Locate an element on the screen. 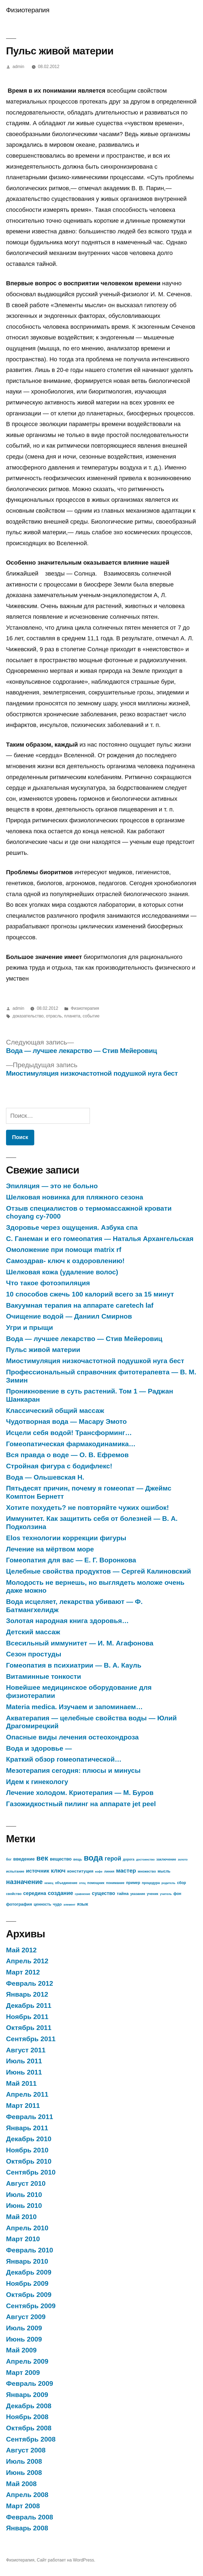 This screenshot has height=2576, width=203. элемент [элемент (6 элементов)] is located at coordinates (70, 1904).